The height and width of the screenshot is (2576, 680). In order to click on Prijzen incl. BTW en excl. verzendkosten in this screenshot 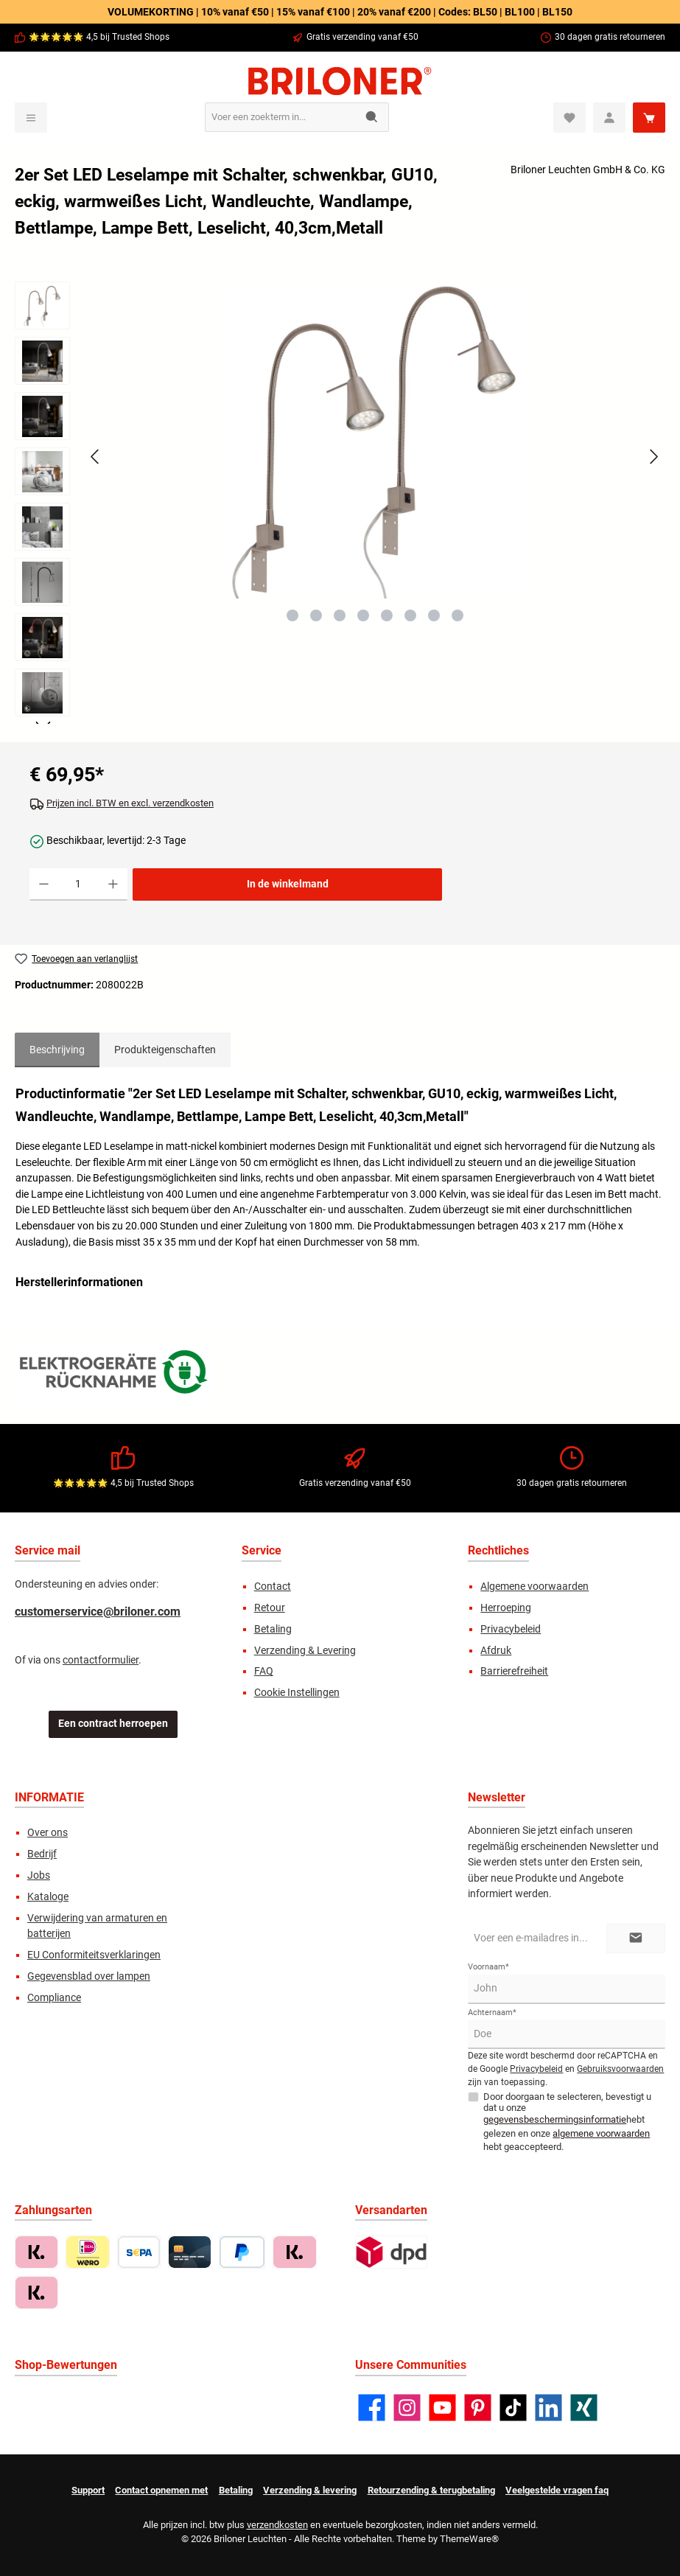, I will do `click(130, 803)`.